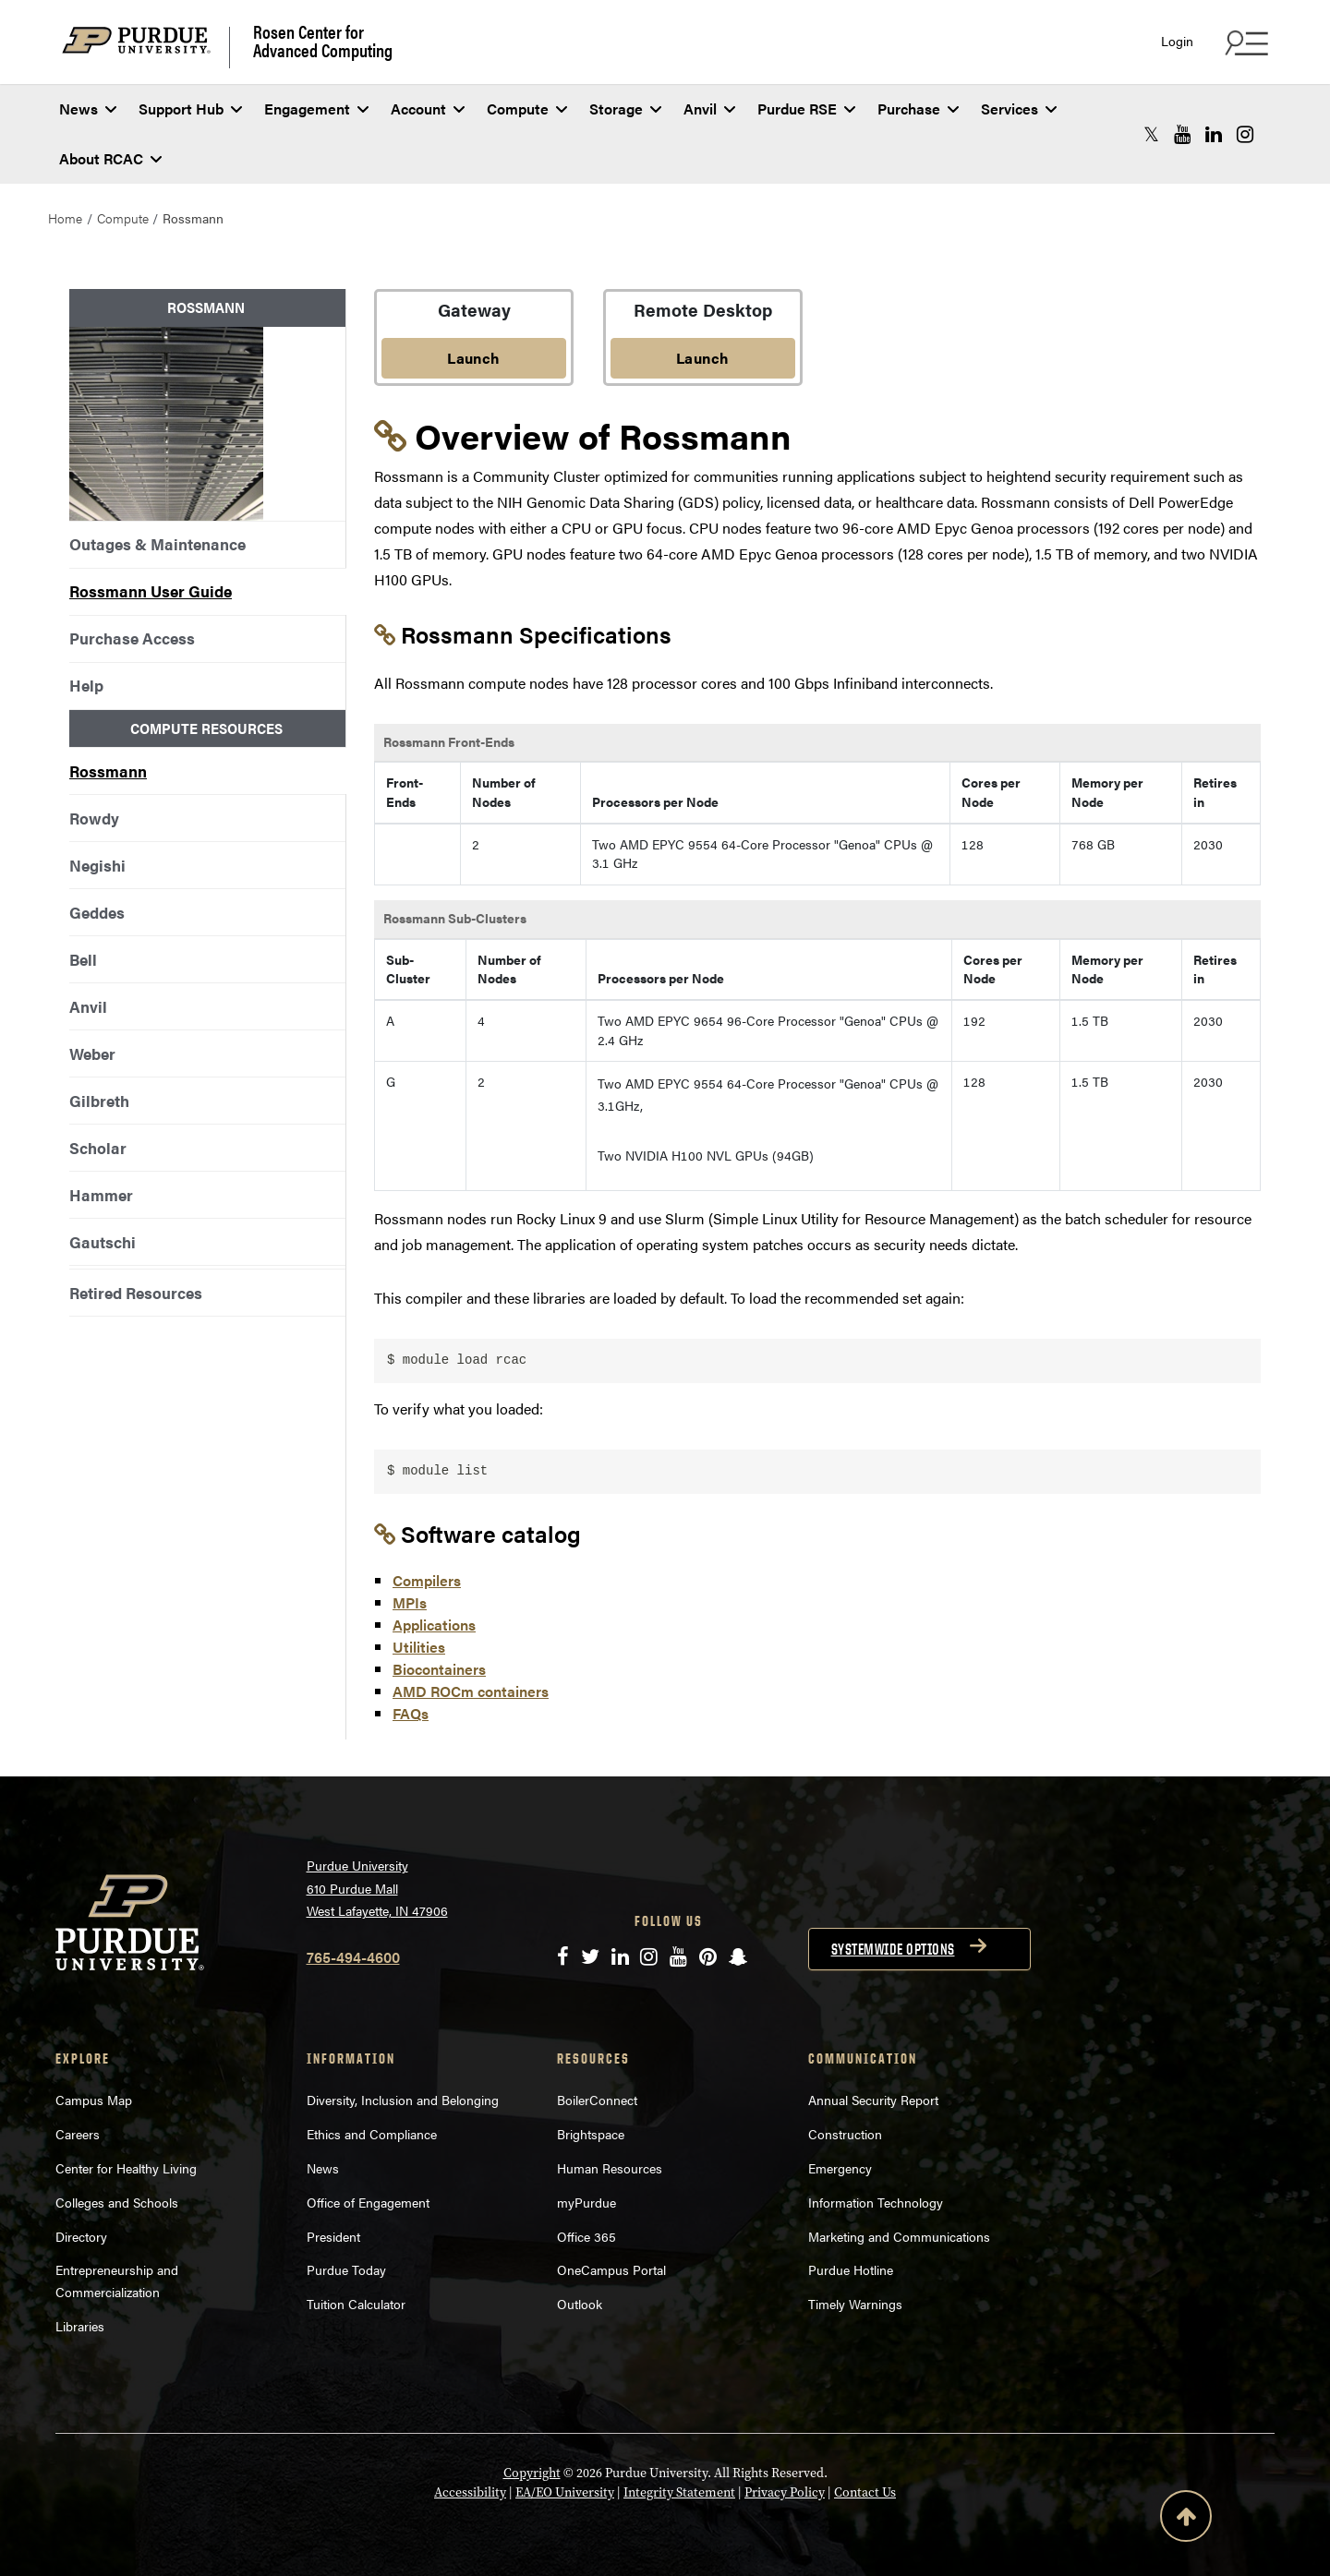  What do you see at coordinates (873, 2099) in the screenshot?
I see `Annual Security Report` at bounding box center [873, 2099].